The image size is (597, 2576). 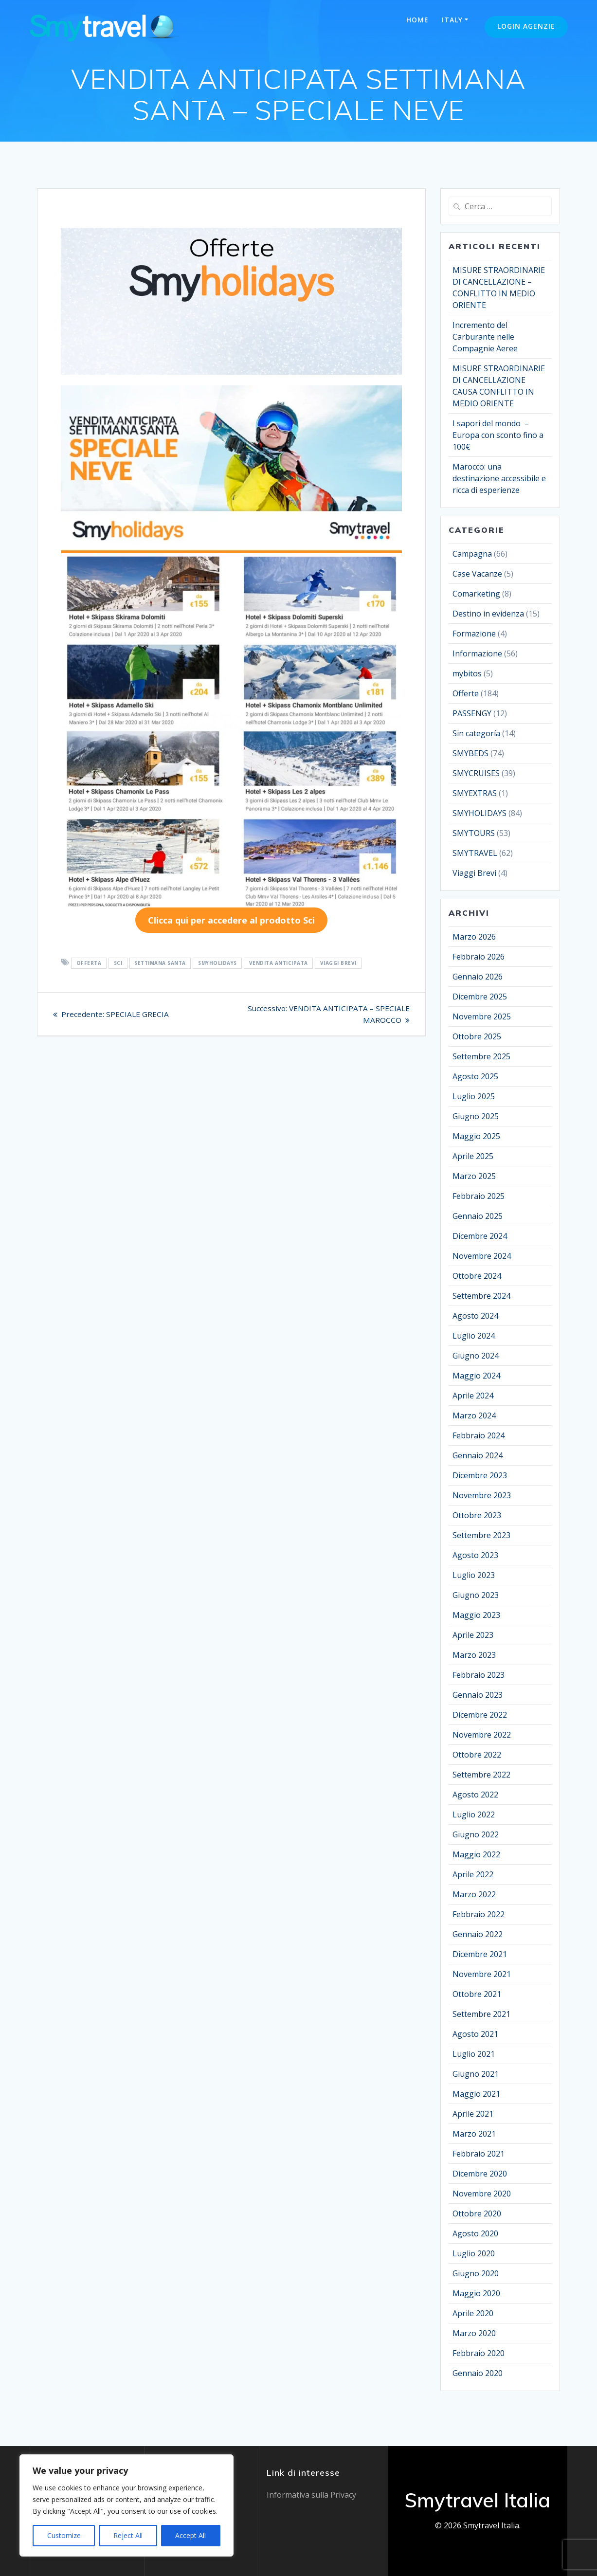 What do you see at coordinates (475, 1315) in the screenshot?
I see `Agosto 2024` at bounding box center [475, 1315].